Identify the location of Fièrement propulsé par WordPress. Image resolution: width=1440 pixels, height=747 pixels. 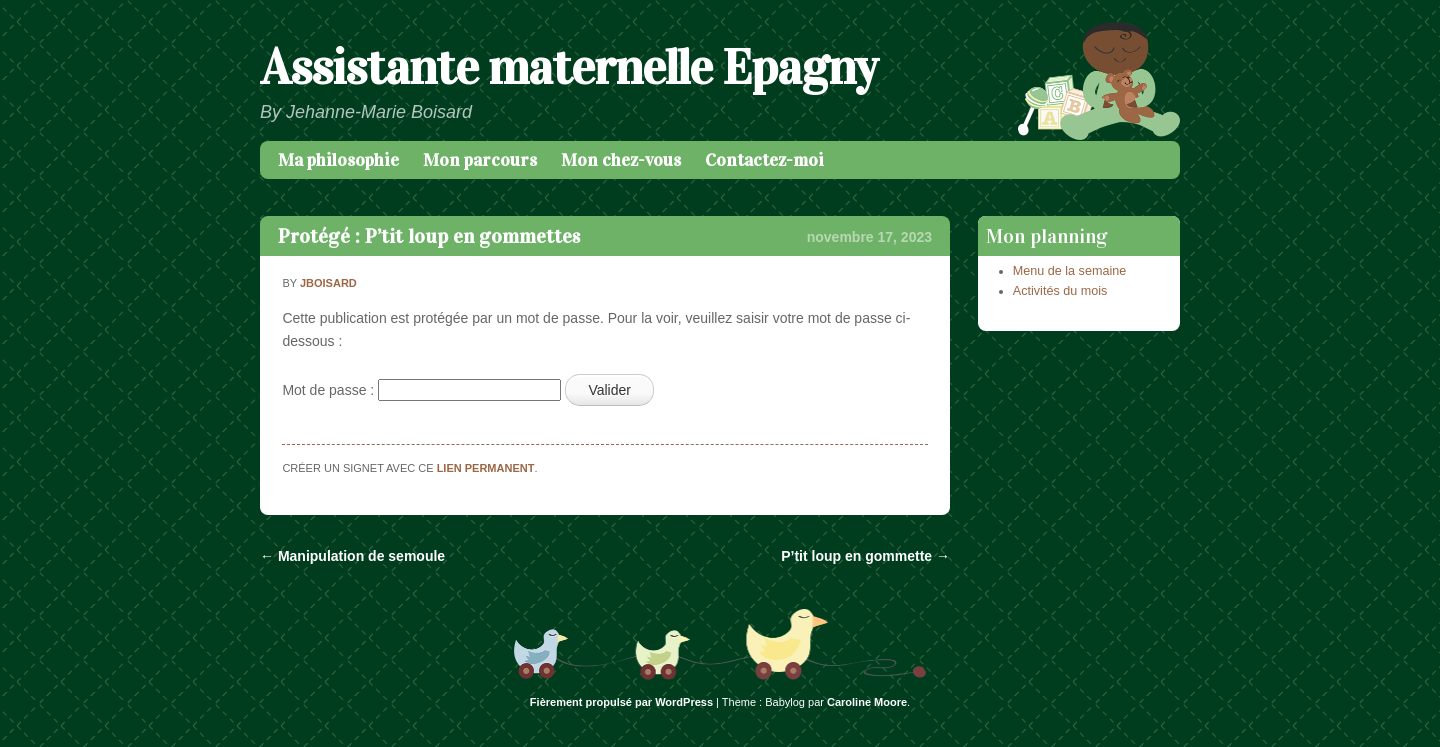
(621, 702).